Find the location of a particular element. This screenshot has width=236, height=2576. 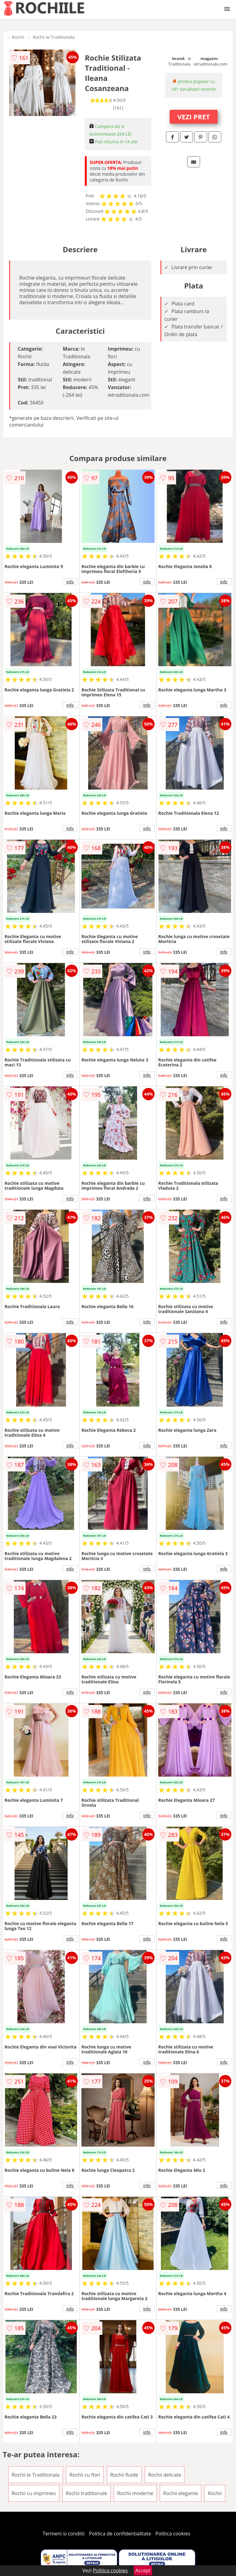

Politica de confidentialitate is located at coordinates (120, 2533).